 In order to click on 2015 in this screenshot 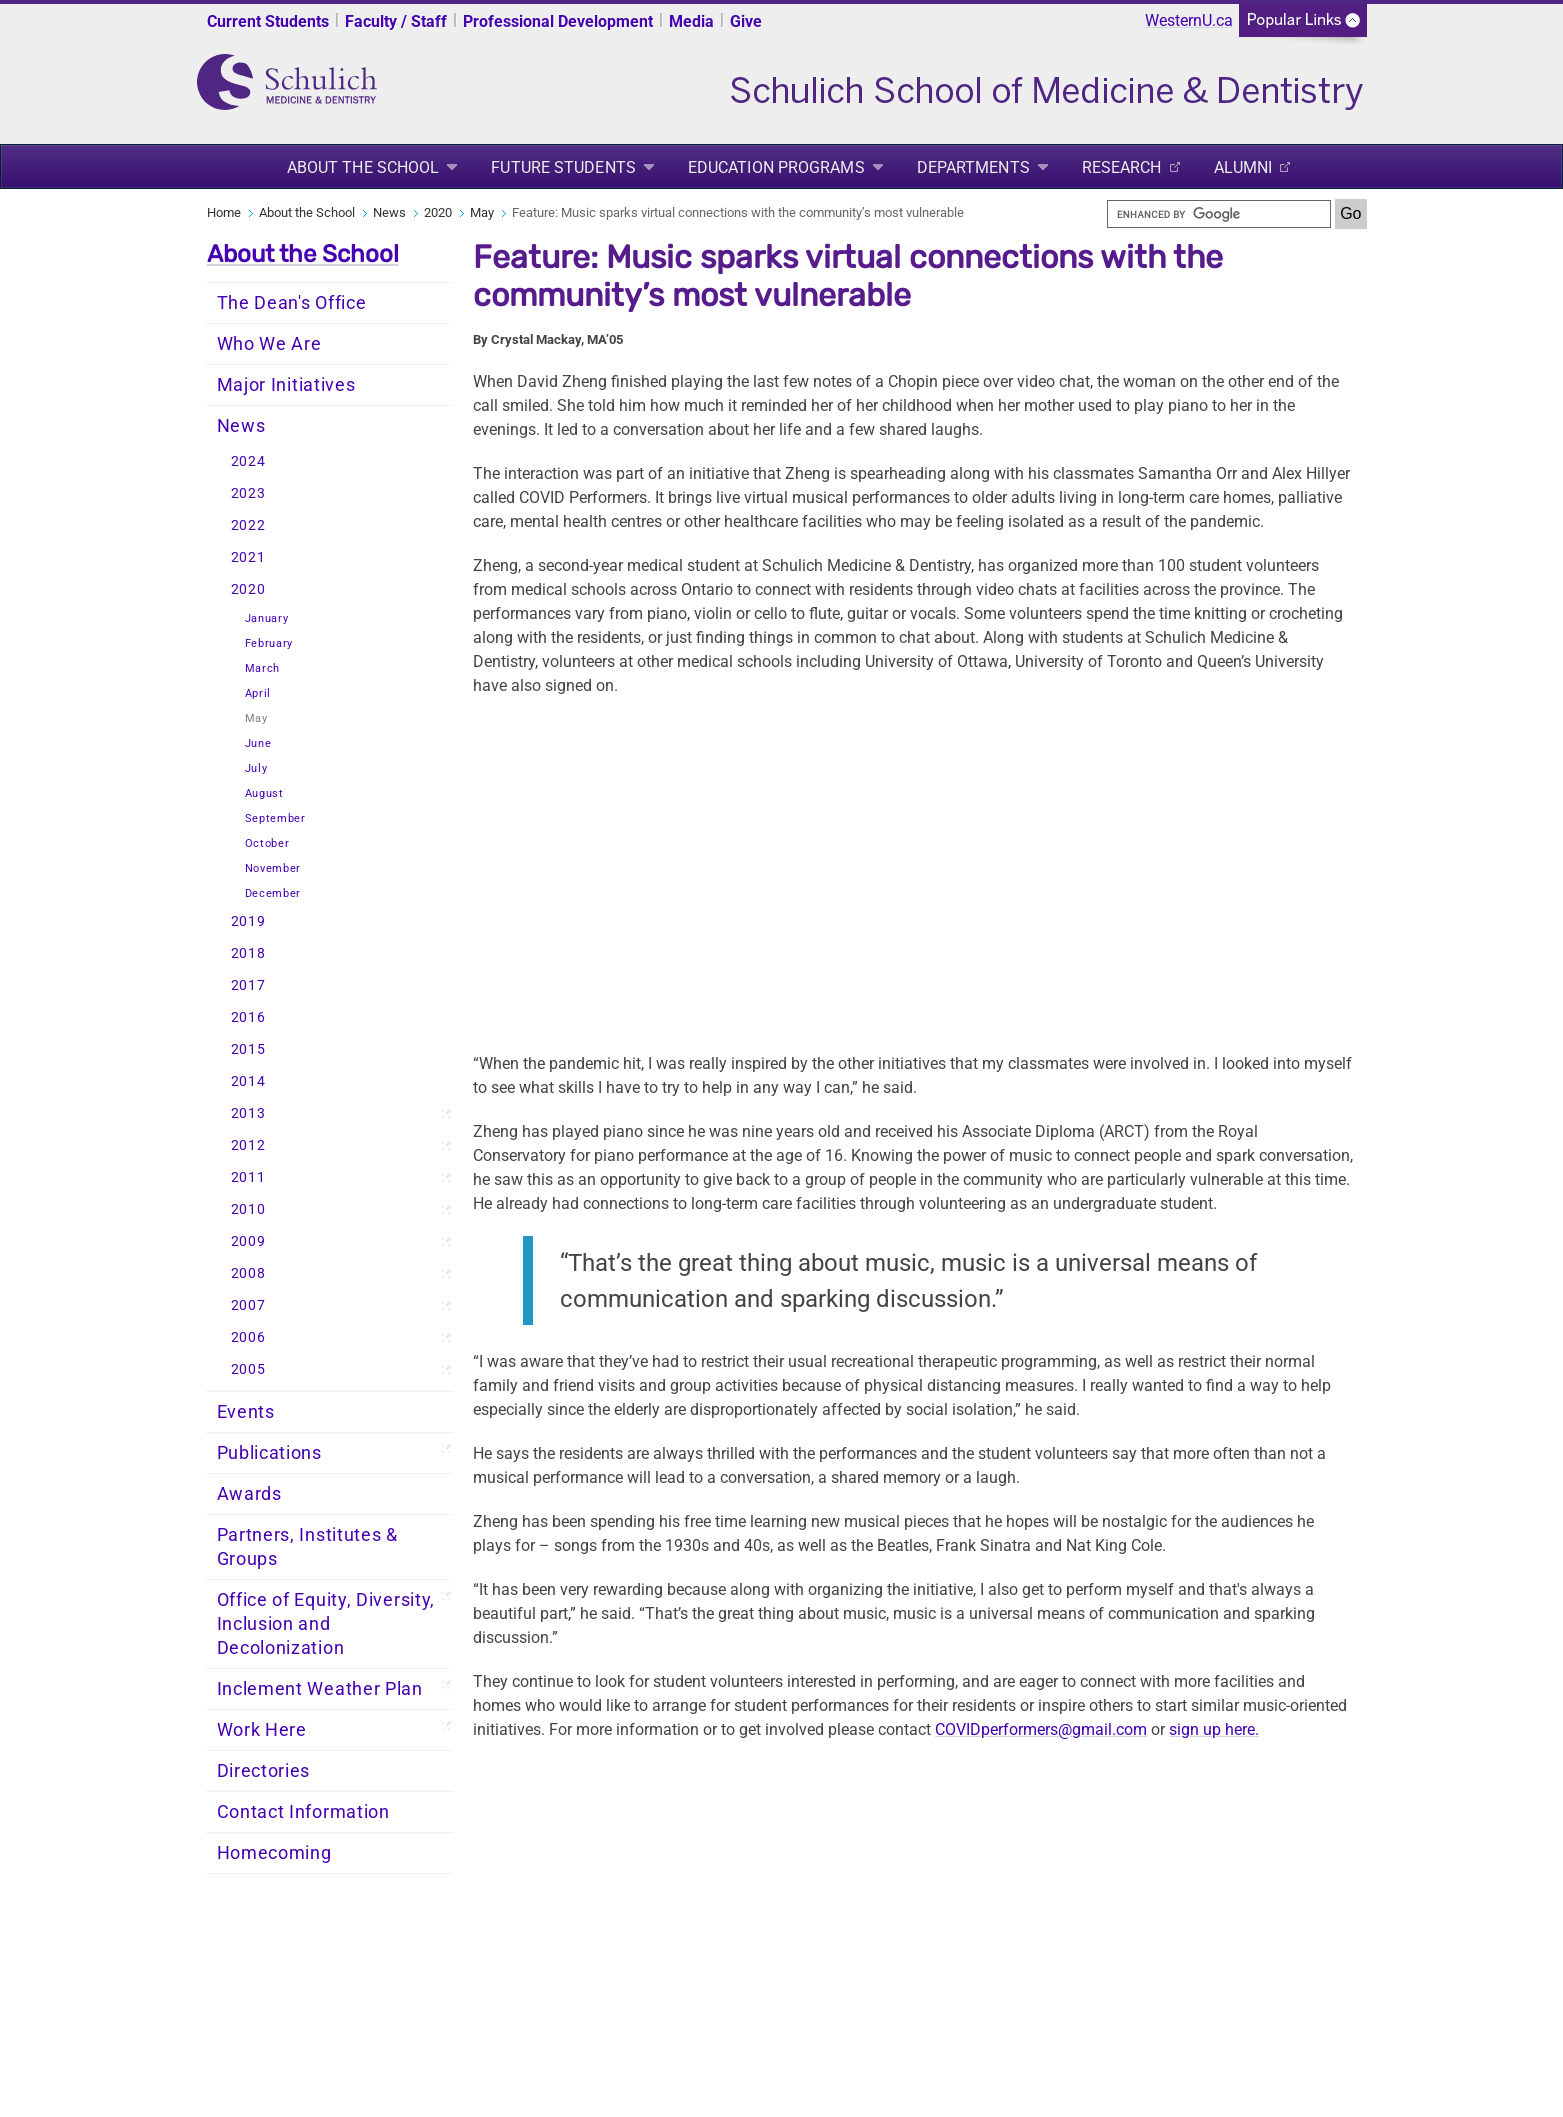, I will do `click(248, 1049)`.